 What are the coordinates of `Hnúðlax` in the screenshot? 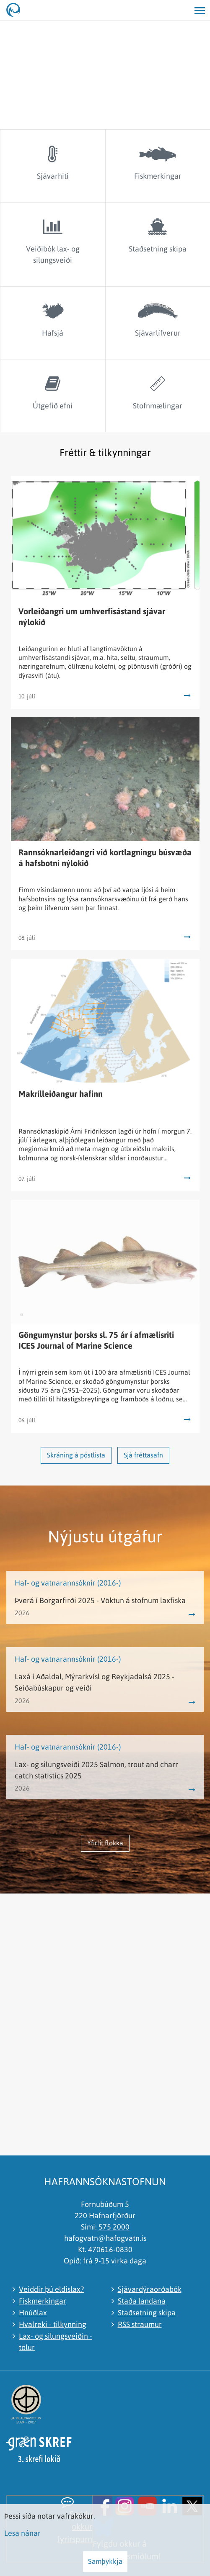 It's located at (33, 2312).